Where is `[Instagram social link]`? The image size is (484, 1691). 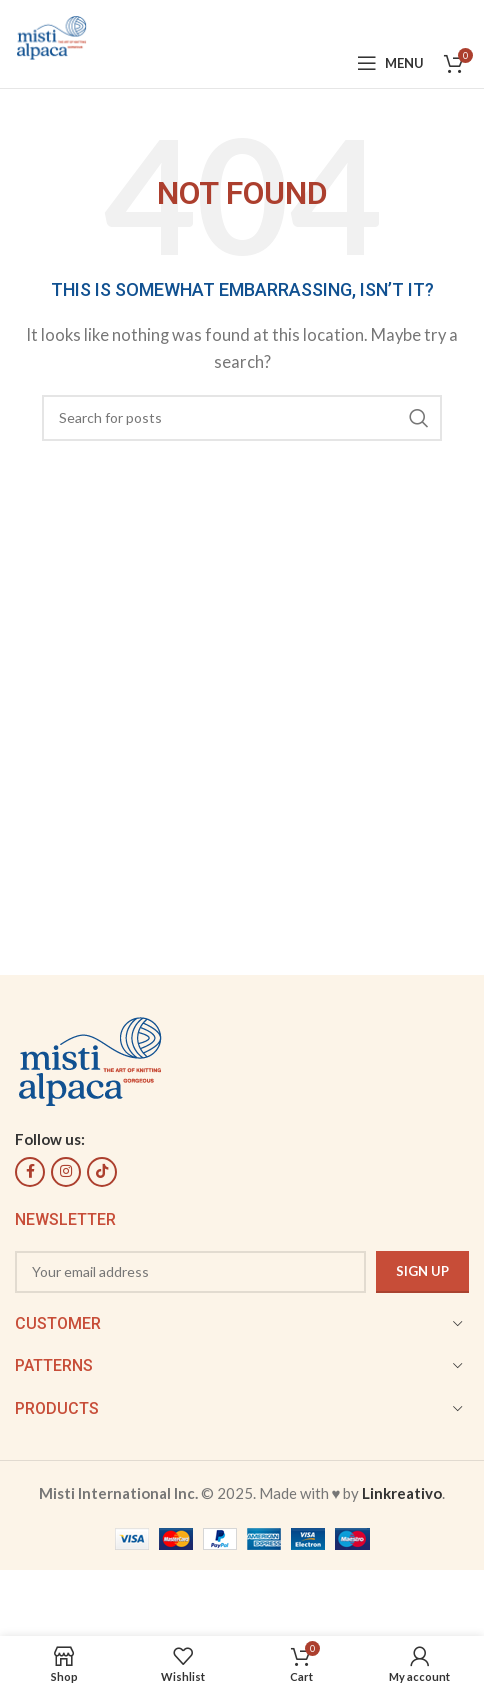 [Instagram social link] is located at coordinates (66, 1172).